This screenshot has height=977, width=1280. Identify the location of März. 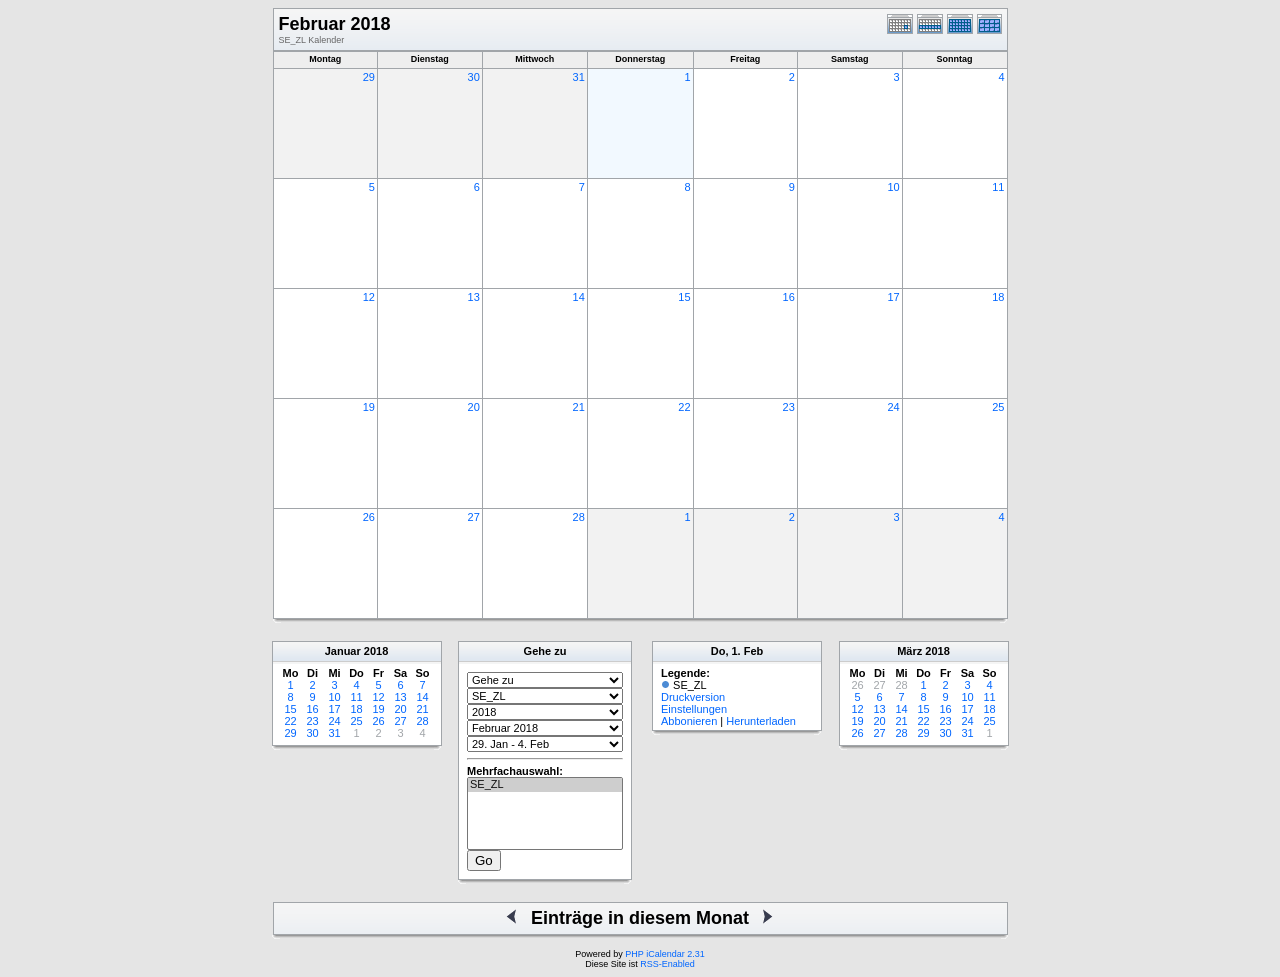
(909, 651).